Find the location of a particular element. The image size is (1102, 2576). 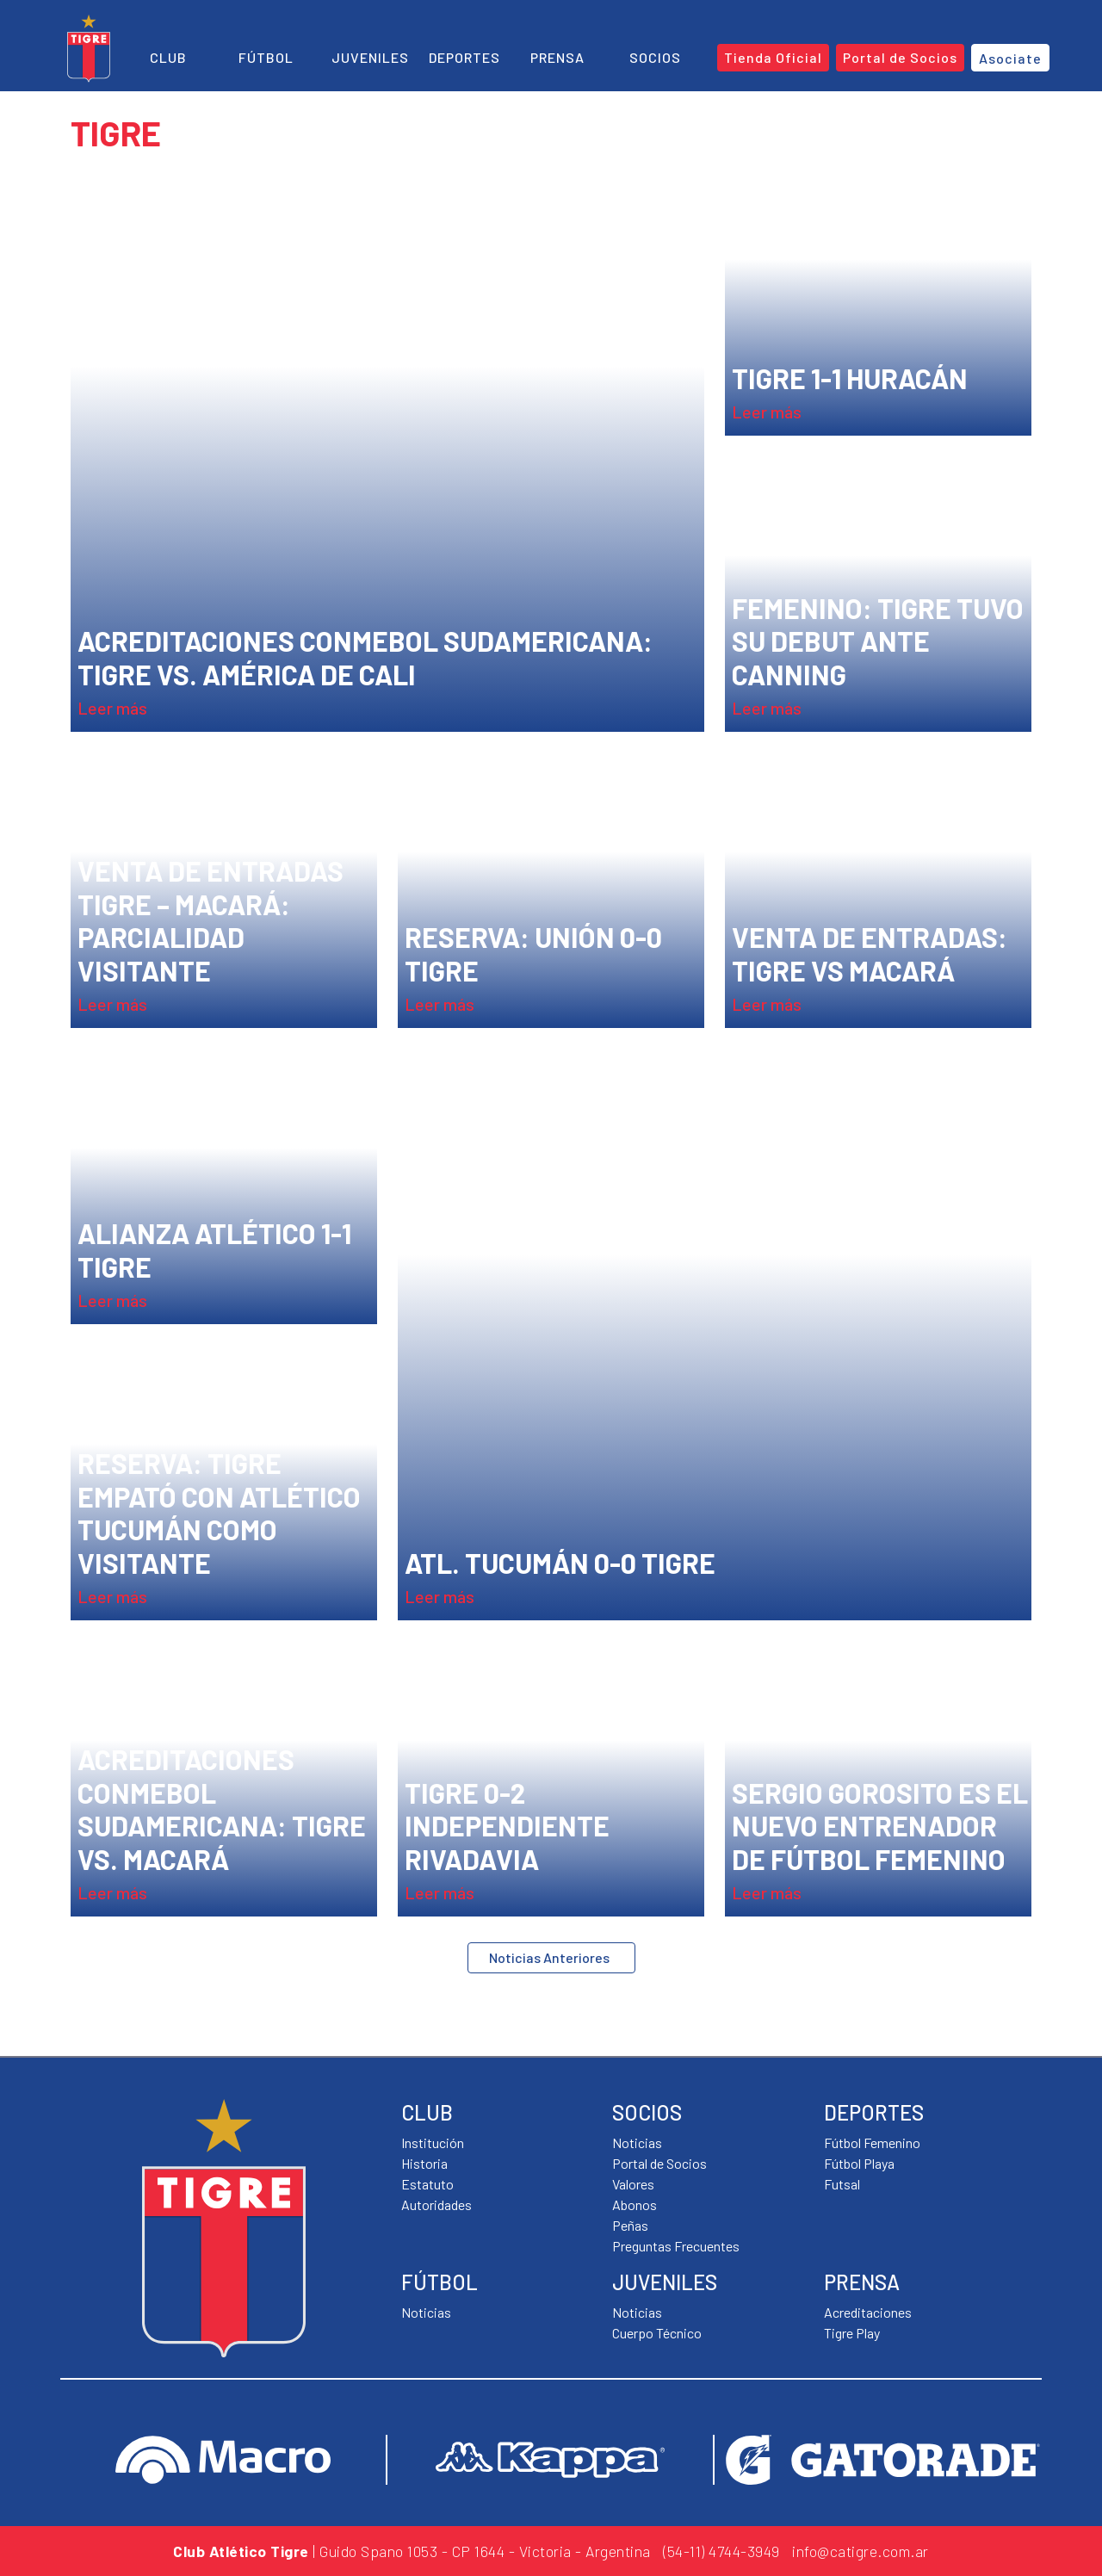

Fútbol Playa is located at coordinates (859, 2163).